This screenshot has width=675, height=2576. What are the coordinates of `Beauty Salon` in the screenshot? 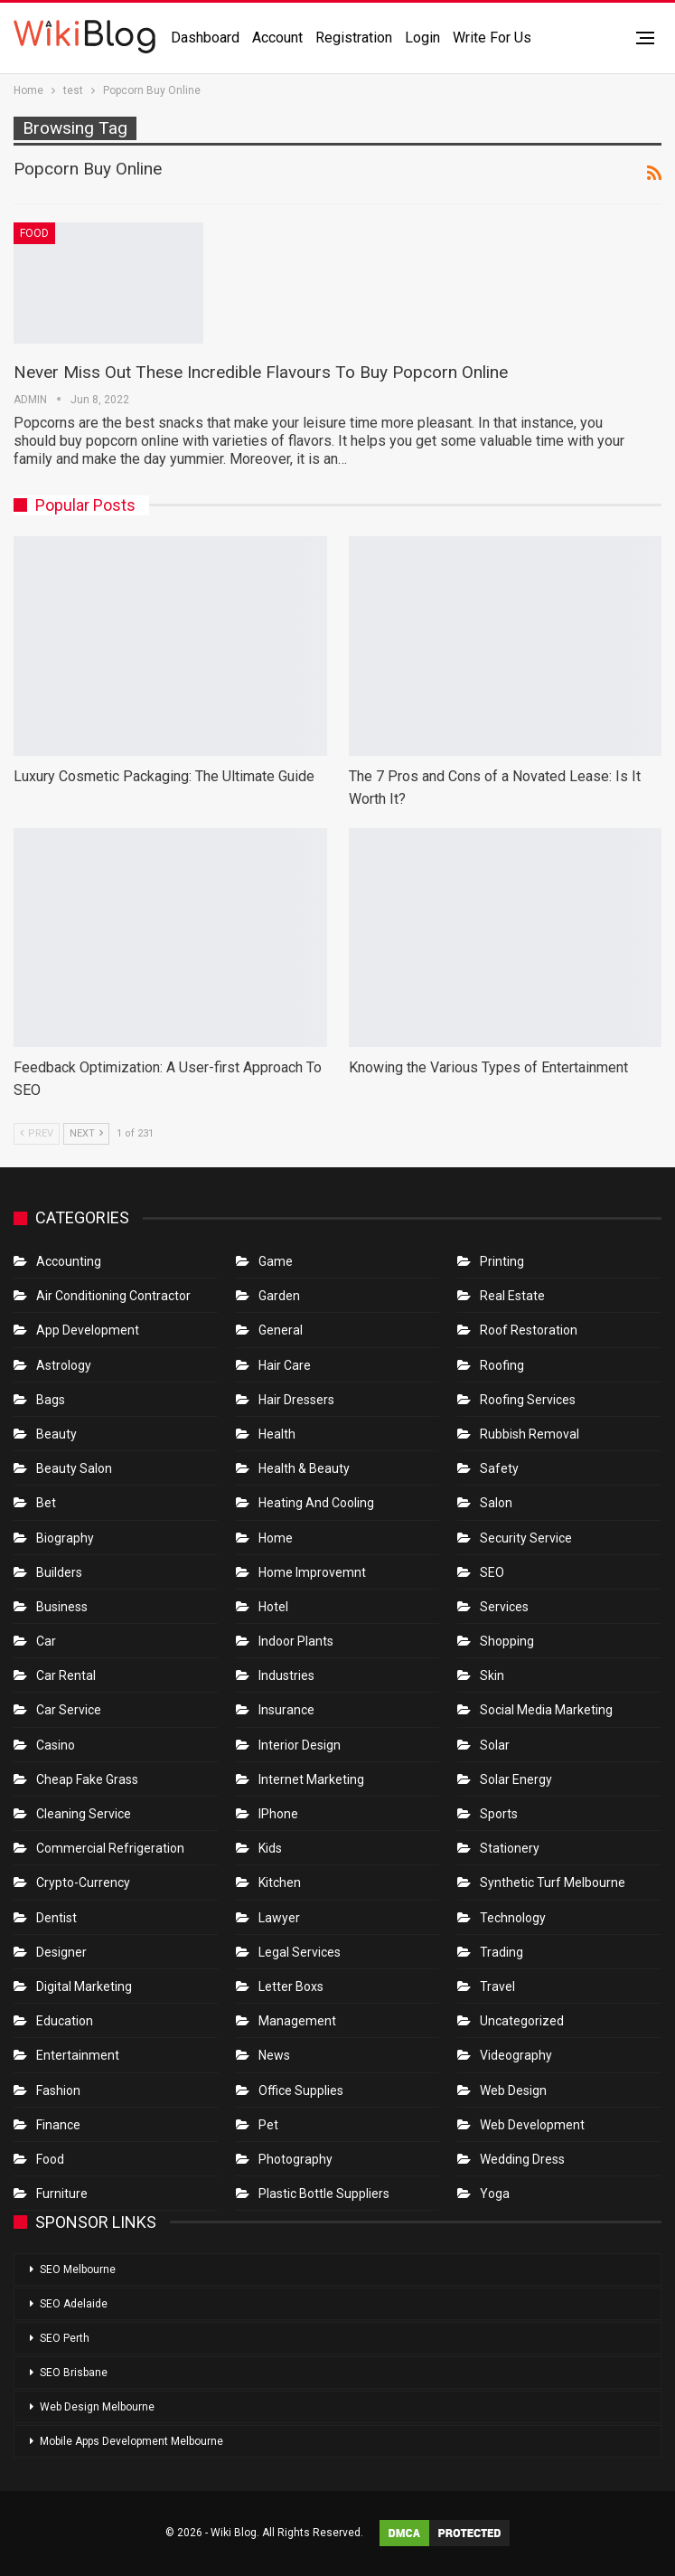 It's located at (74, 1468).